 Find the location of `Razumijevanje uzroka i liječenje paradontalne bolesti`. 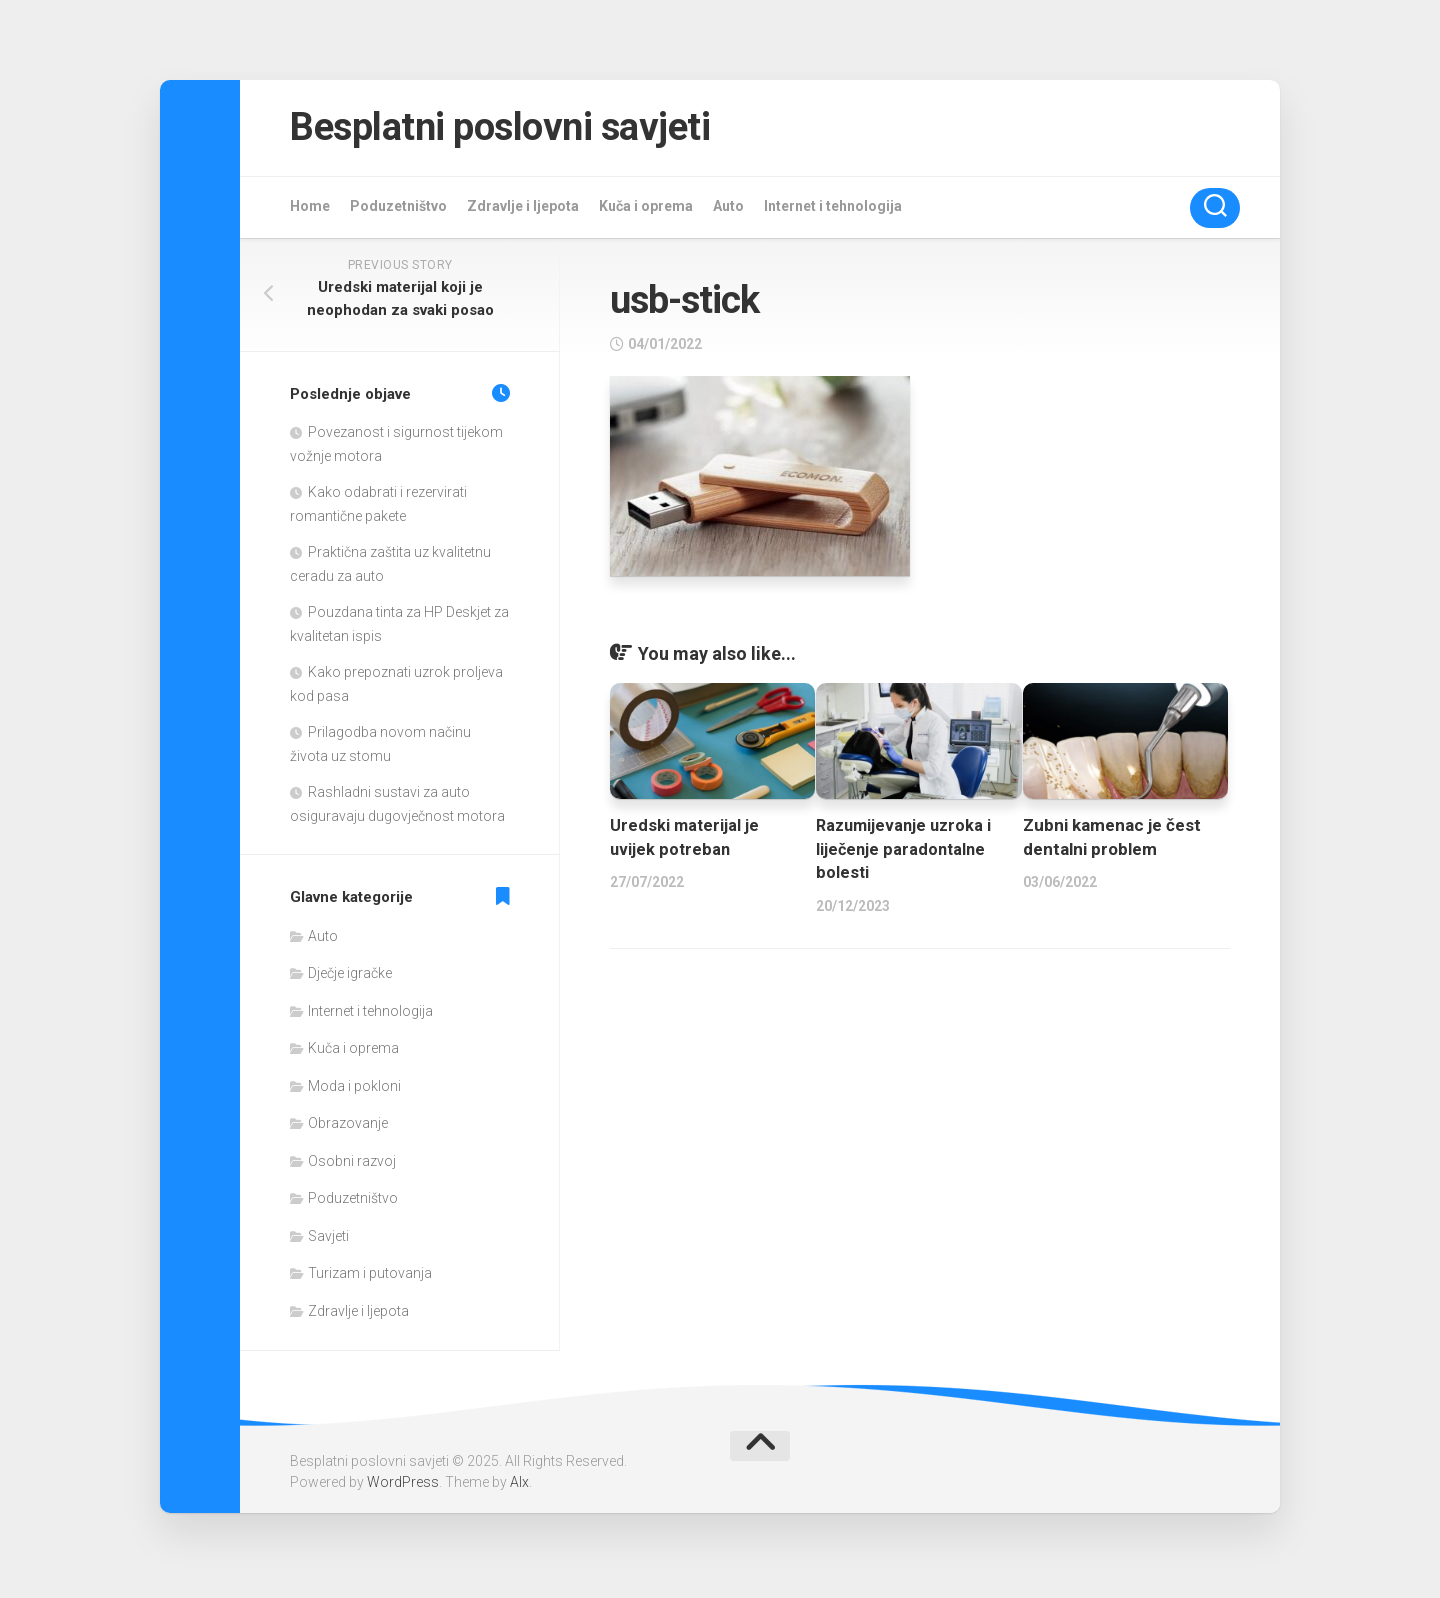

Razumijevanje uzroka i liječenje paradontalne bolesti is located at coordinates (907, 853).